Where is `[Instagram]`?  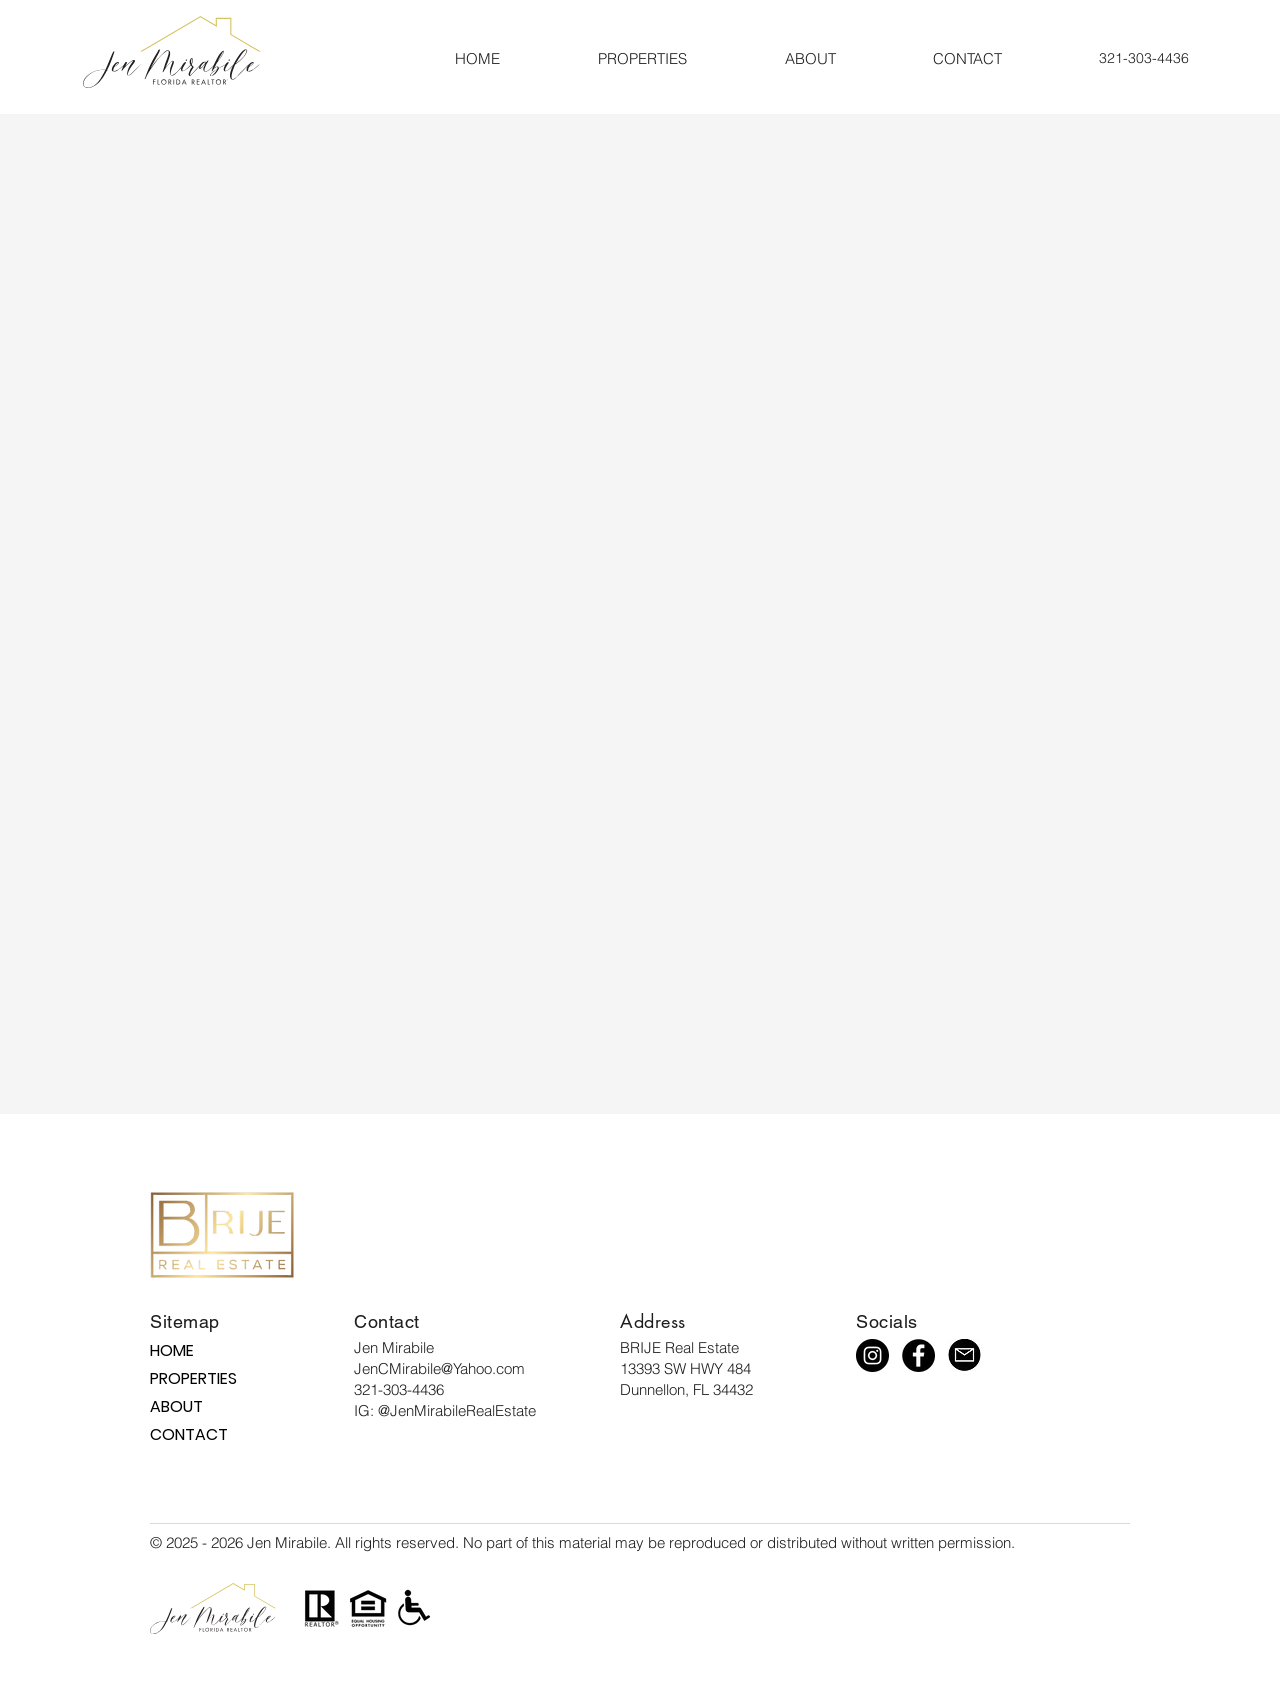 [Instagram] is located at coordinates (872, 1355).